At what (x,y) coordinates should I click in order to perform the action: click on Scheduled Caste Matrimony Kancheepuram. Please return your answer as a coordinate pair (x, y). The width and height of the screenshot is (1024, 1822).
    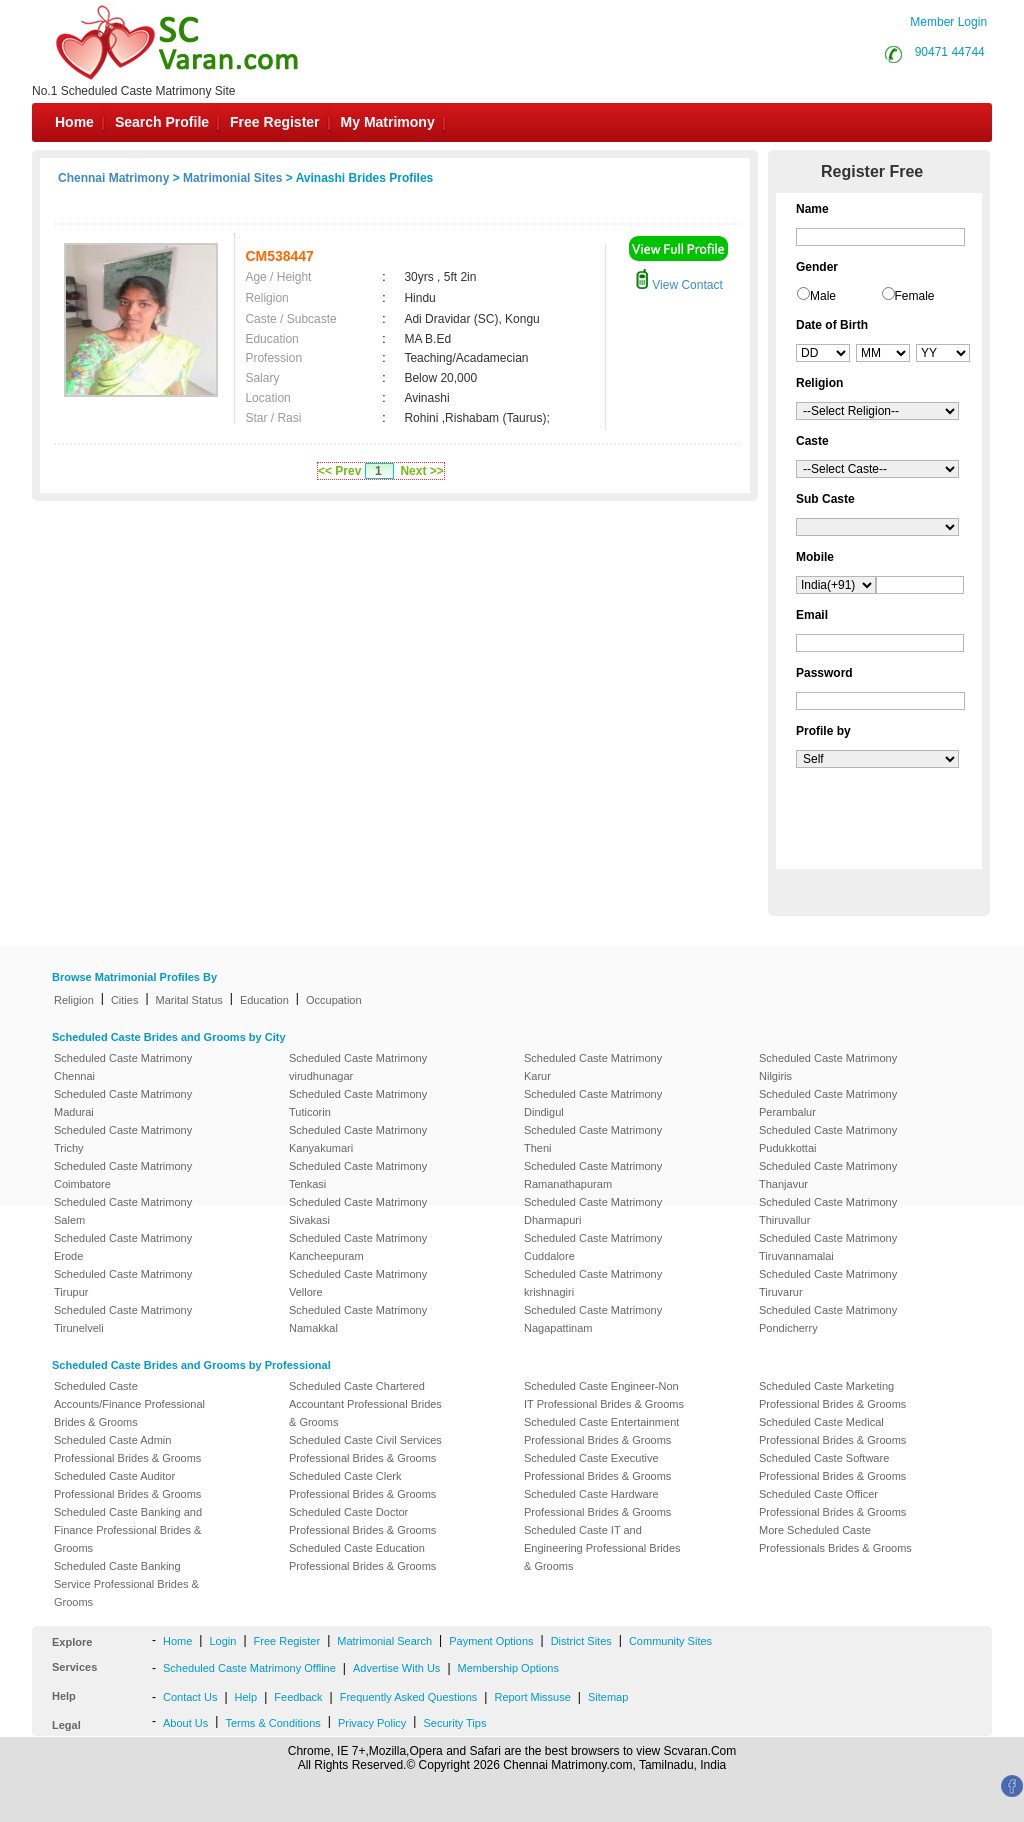
    Looking at the image, I should click on (358, 1247).